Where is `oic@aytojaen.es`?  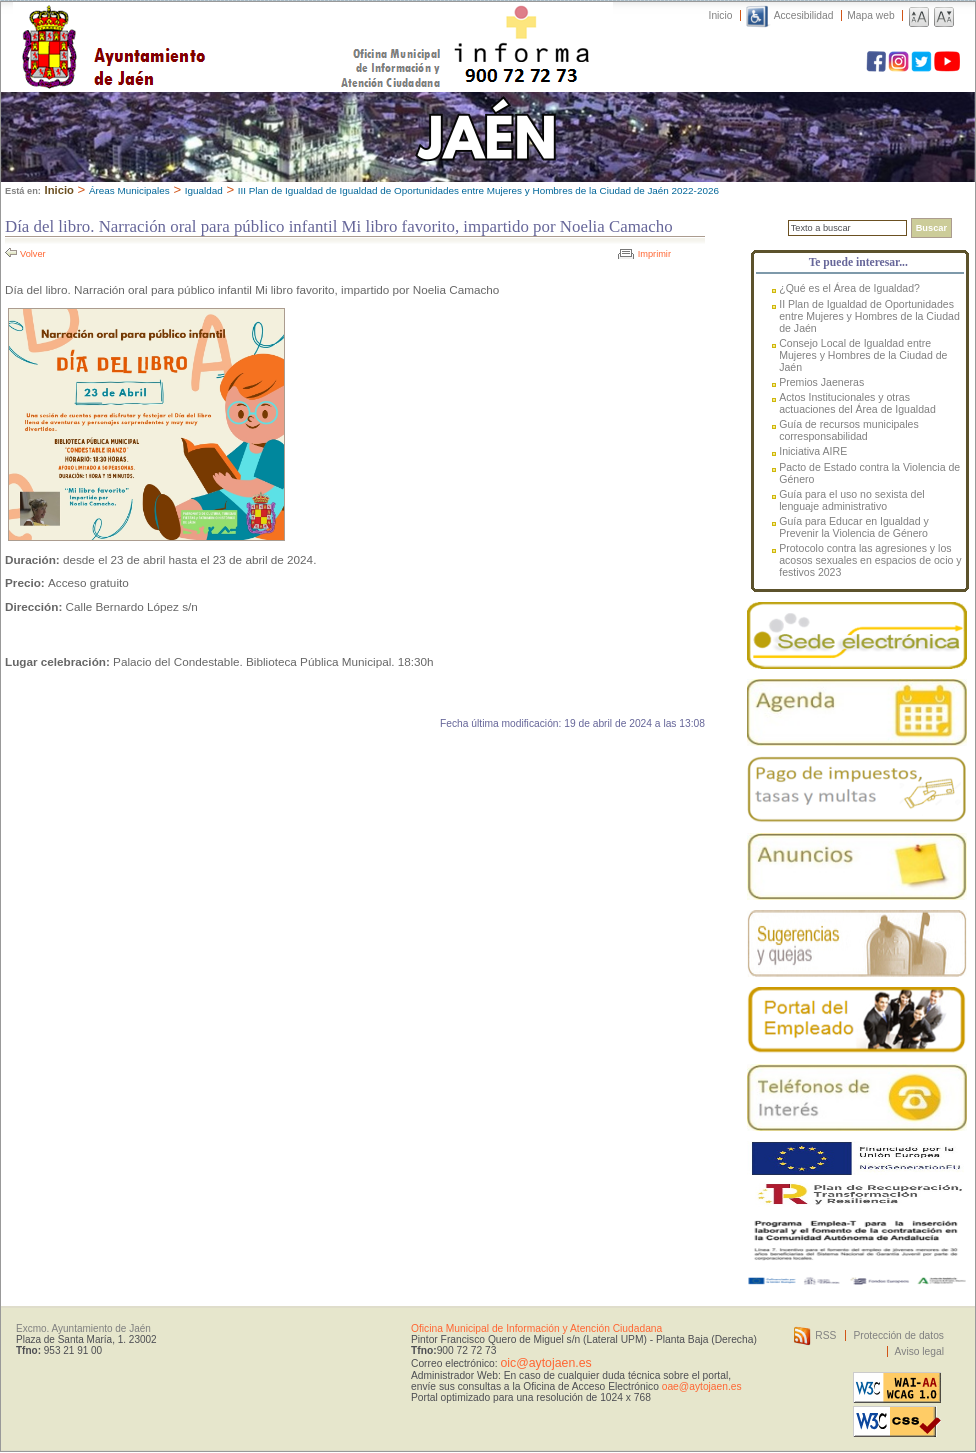
oic@aytojaen.es is located at coordinates (545, 1363).